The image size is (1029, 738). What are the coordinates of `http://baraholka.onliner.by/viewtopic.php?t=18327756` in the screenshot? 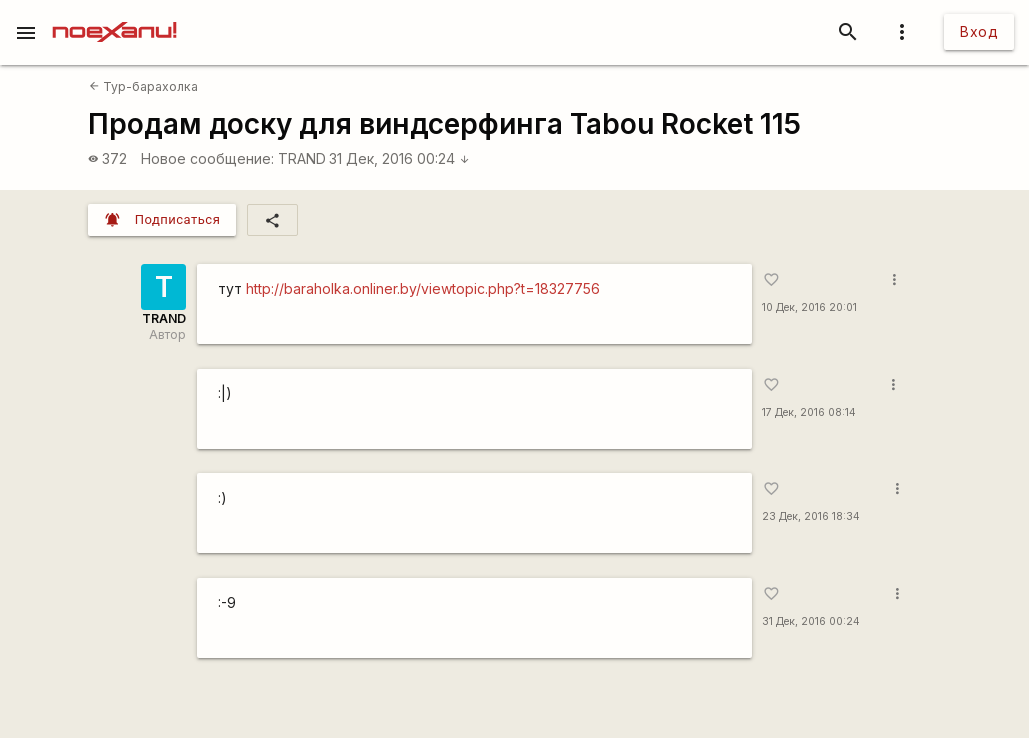 It's located at (423, 288).